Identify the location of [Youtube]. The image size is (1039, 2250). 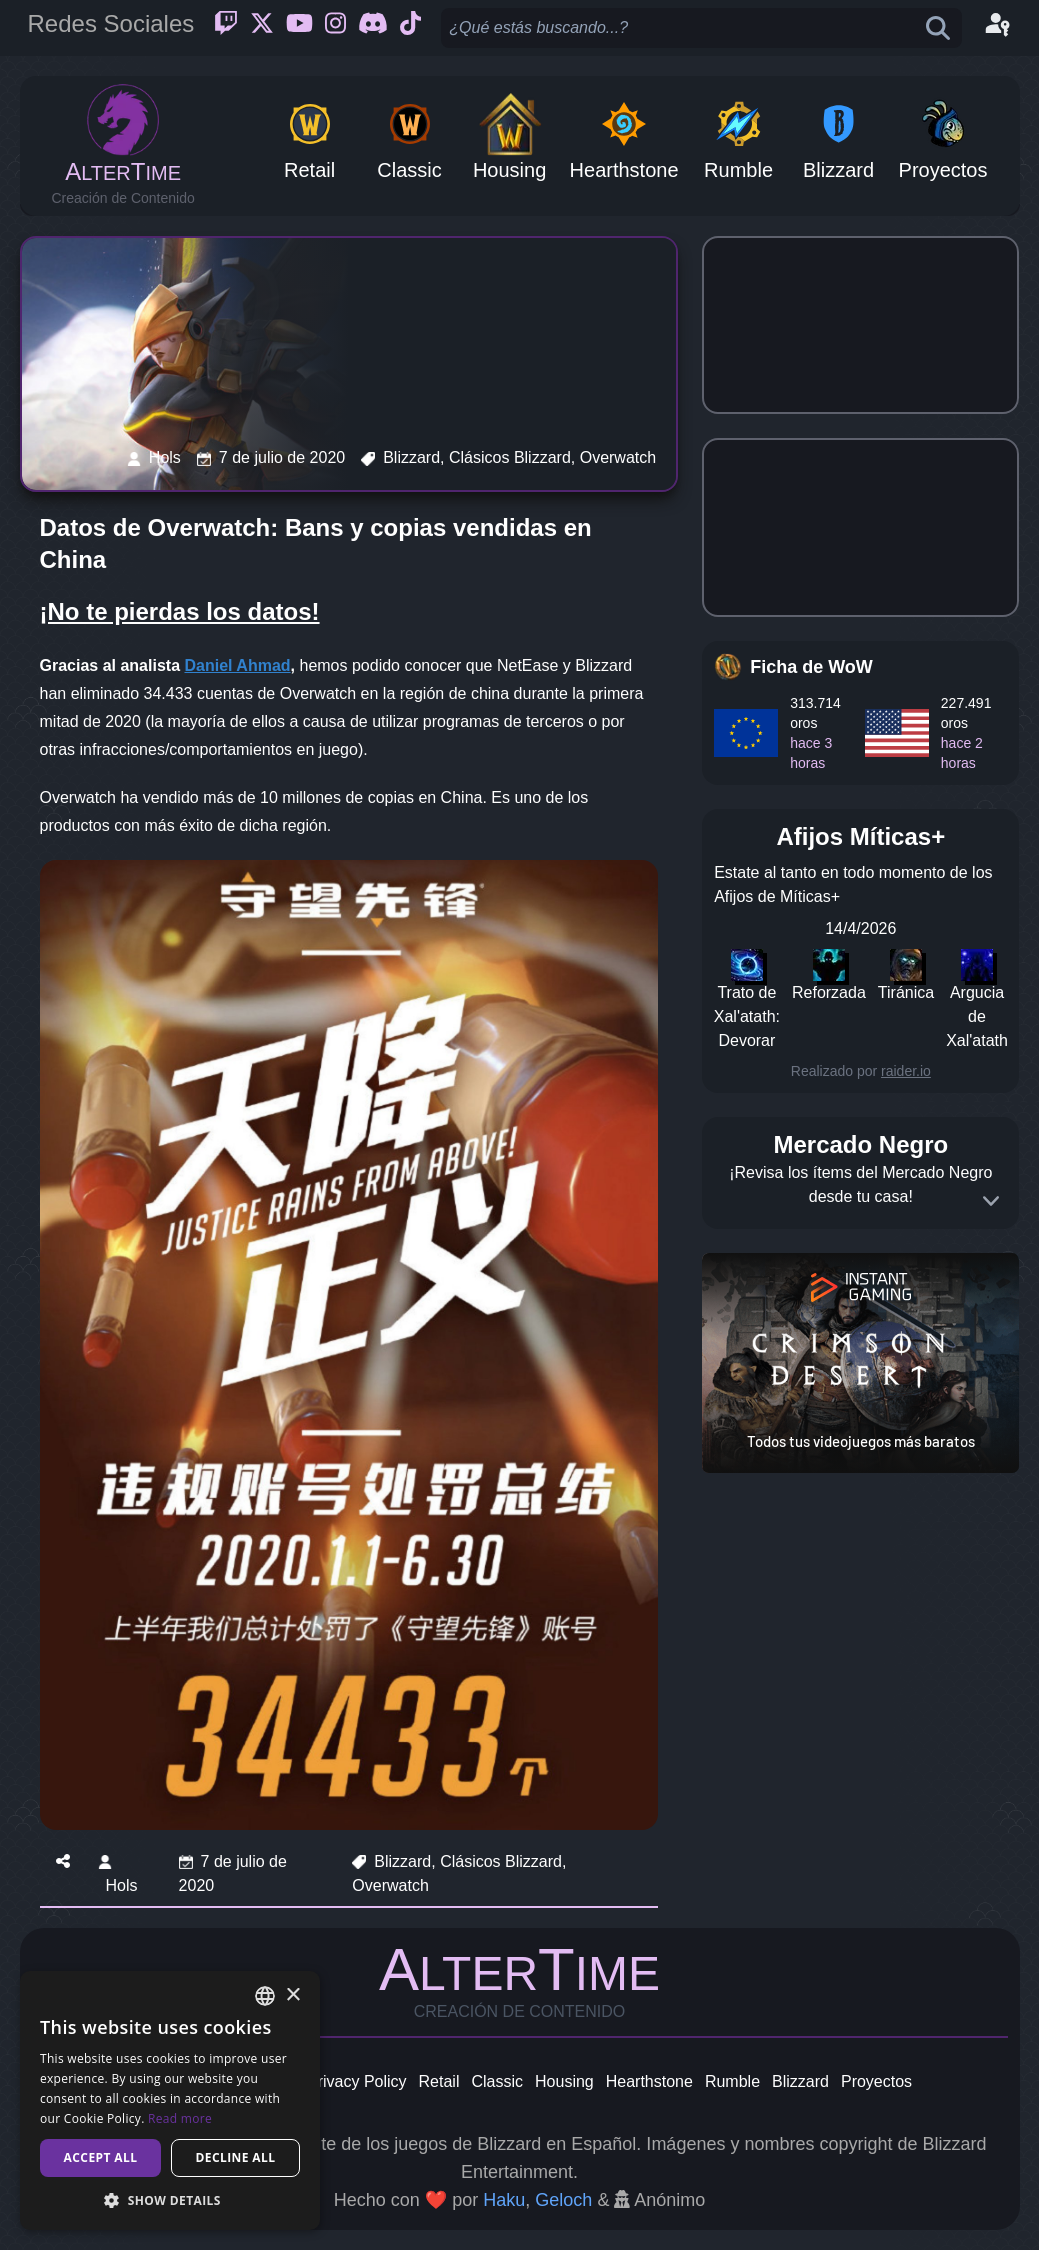
(299, 28).